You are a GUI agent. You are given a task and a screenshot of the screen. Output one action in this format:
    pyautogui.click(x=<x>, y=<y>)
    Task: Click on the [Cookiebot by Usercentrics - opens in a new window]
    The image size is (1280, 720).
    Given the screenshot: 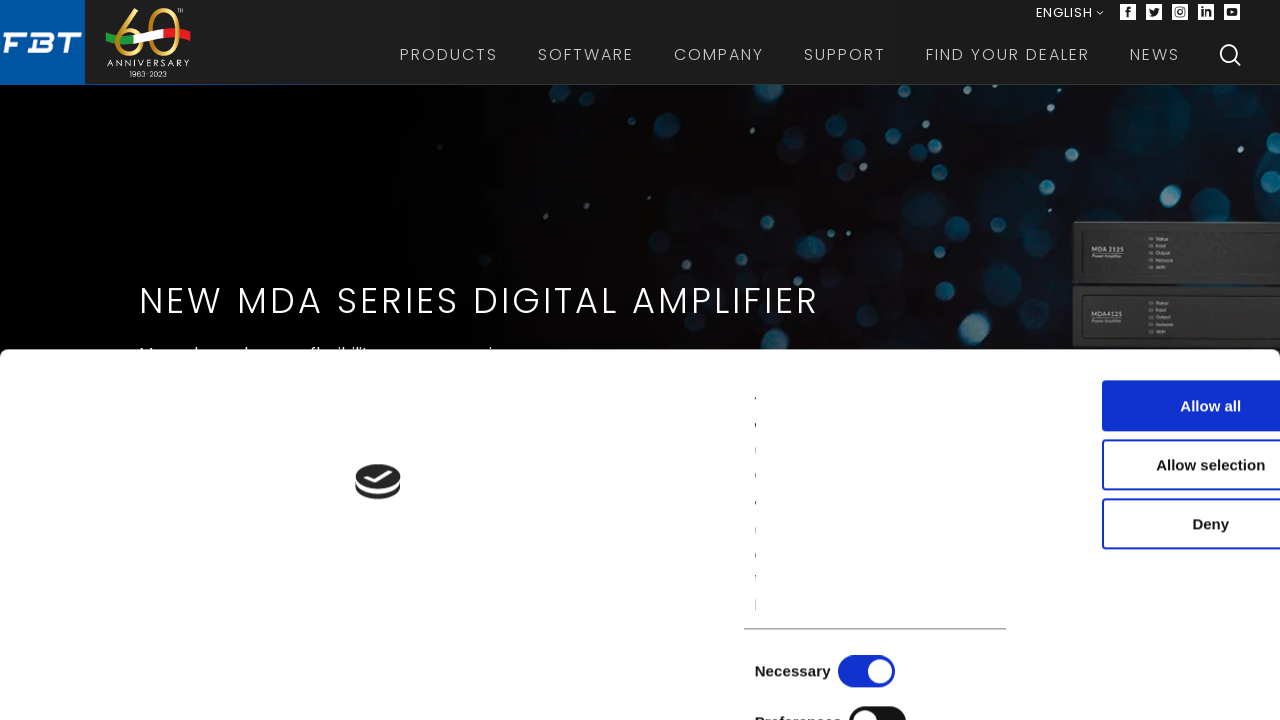 What is the action you would take?
    pyautogui.click(x=129, y=681)
    